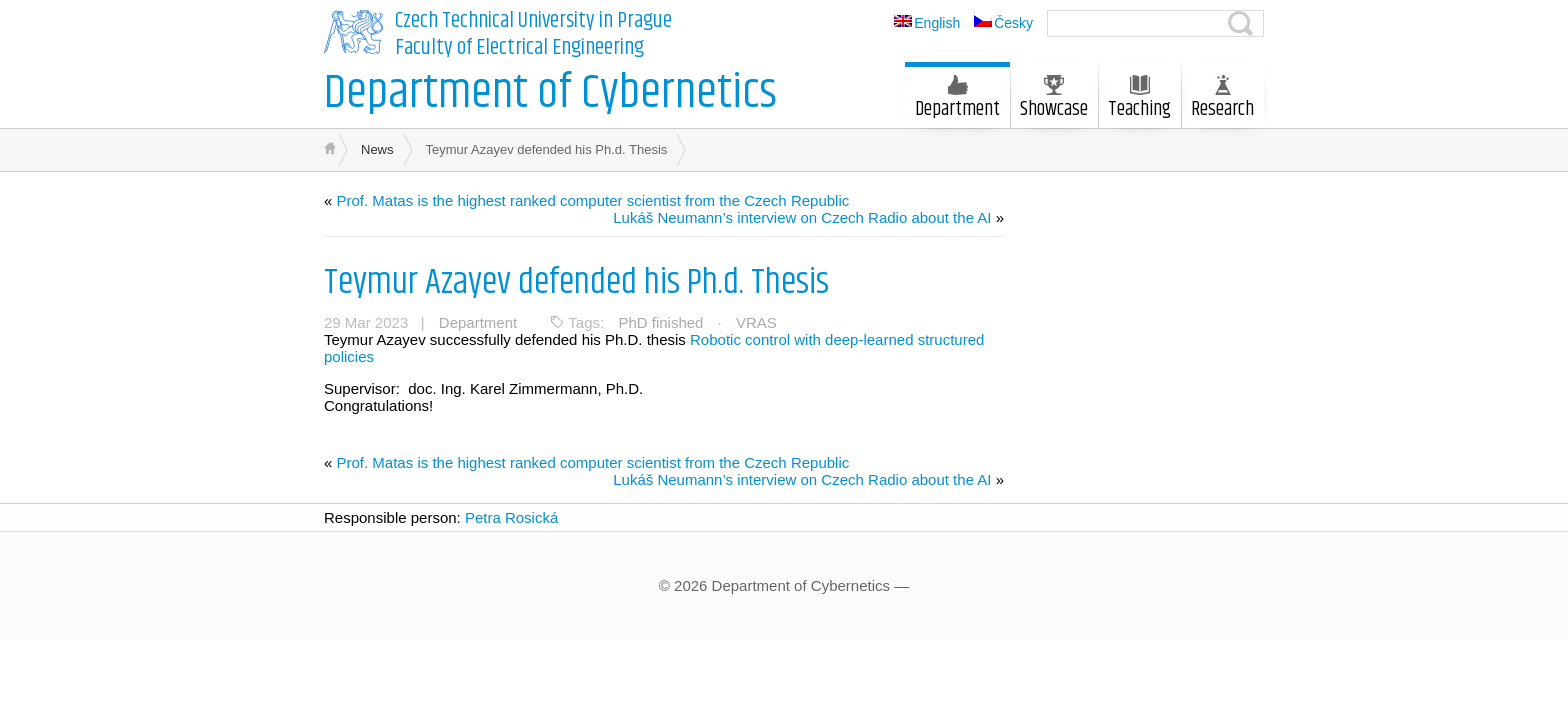  Describe the element at coordinates (756, 322) in the screenshot. I see `VRAS` at that location.